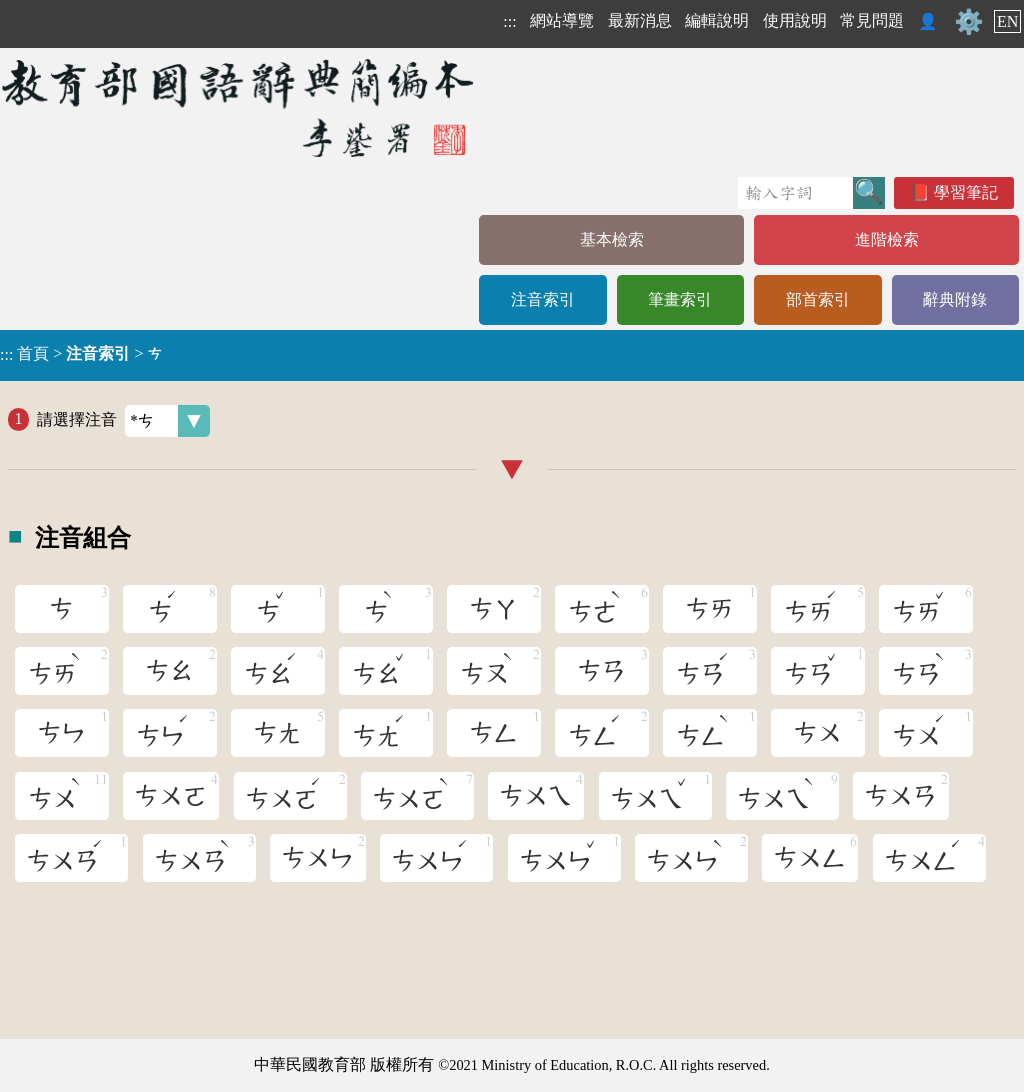 This screenshot has height=1092, width=1024. Describe the element at coordinates (123, 421) in the screenshot. I see `請選擇注音` at that location.